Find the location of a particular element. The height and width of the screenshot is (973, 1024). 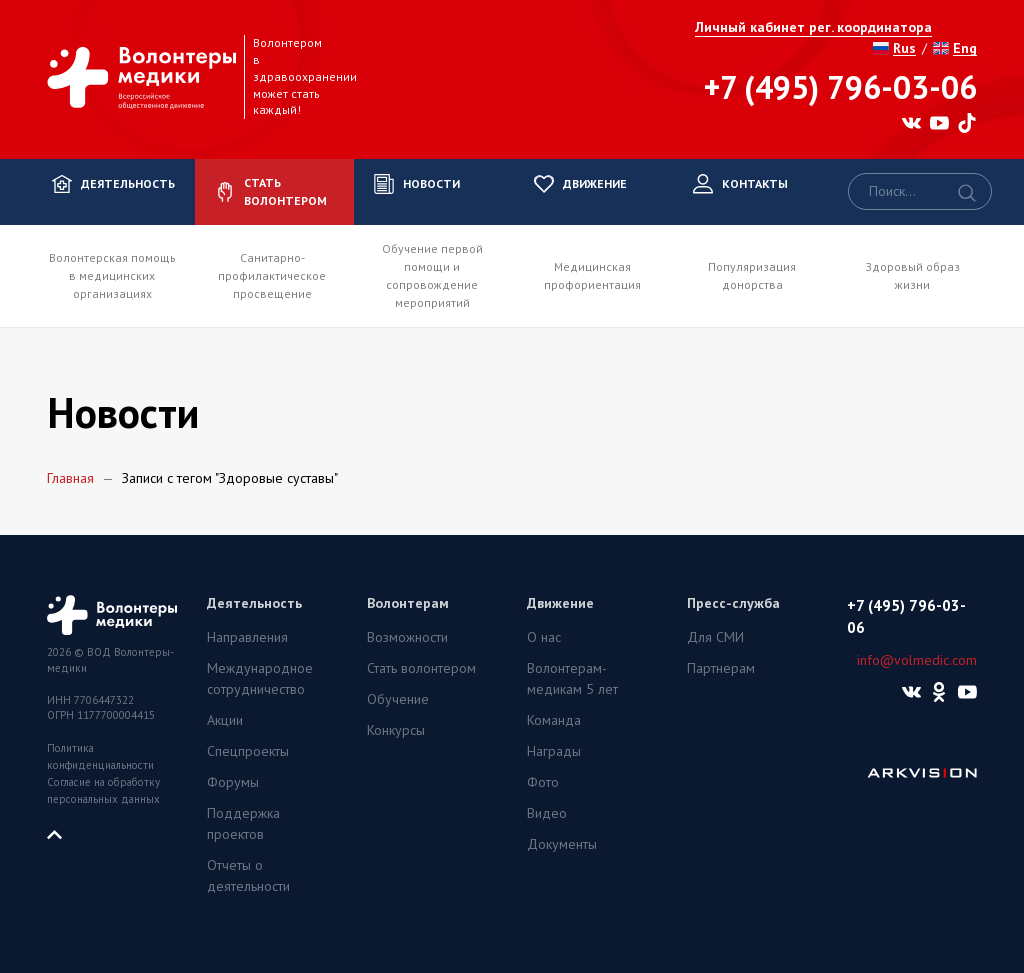

Для СМИ is located at coordinates (715, 637).